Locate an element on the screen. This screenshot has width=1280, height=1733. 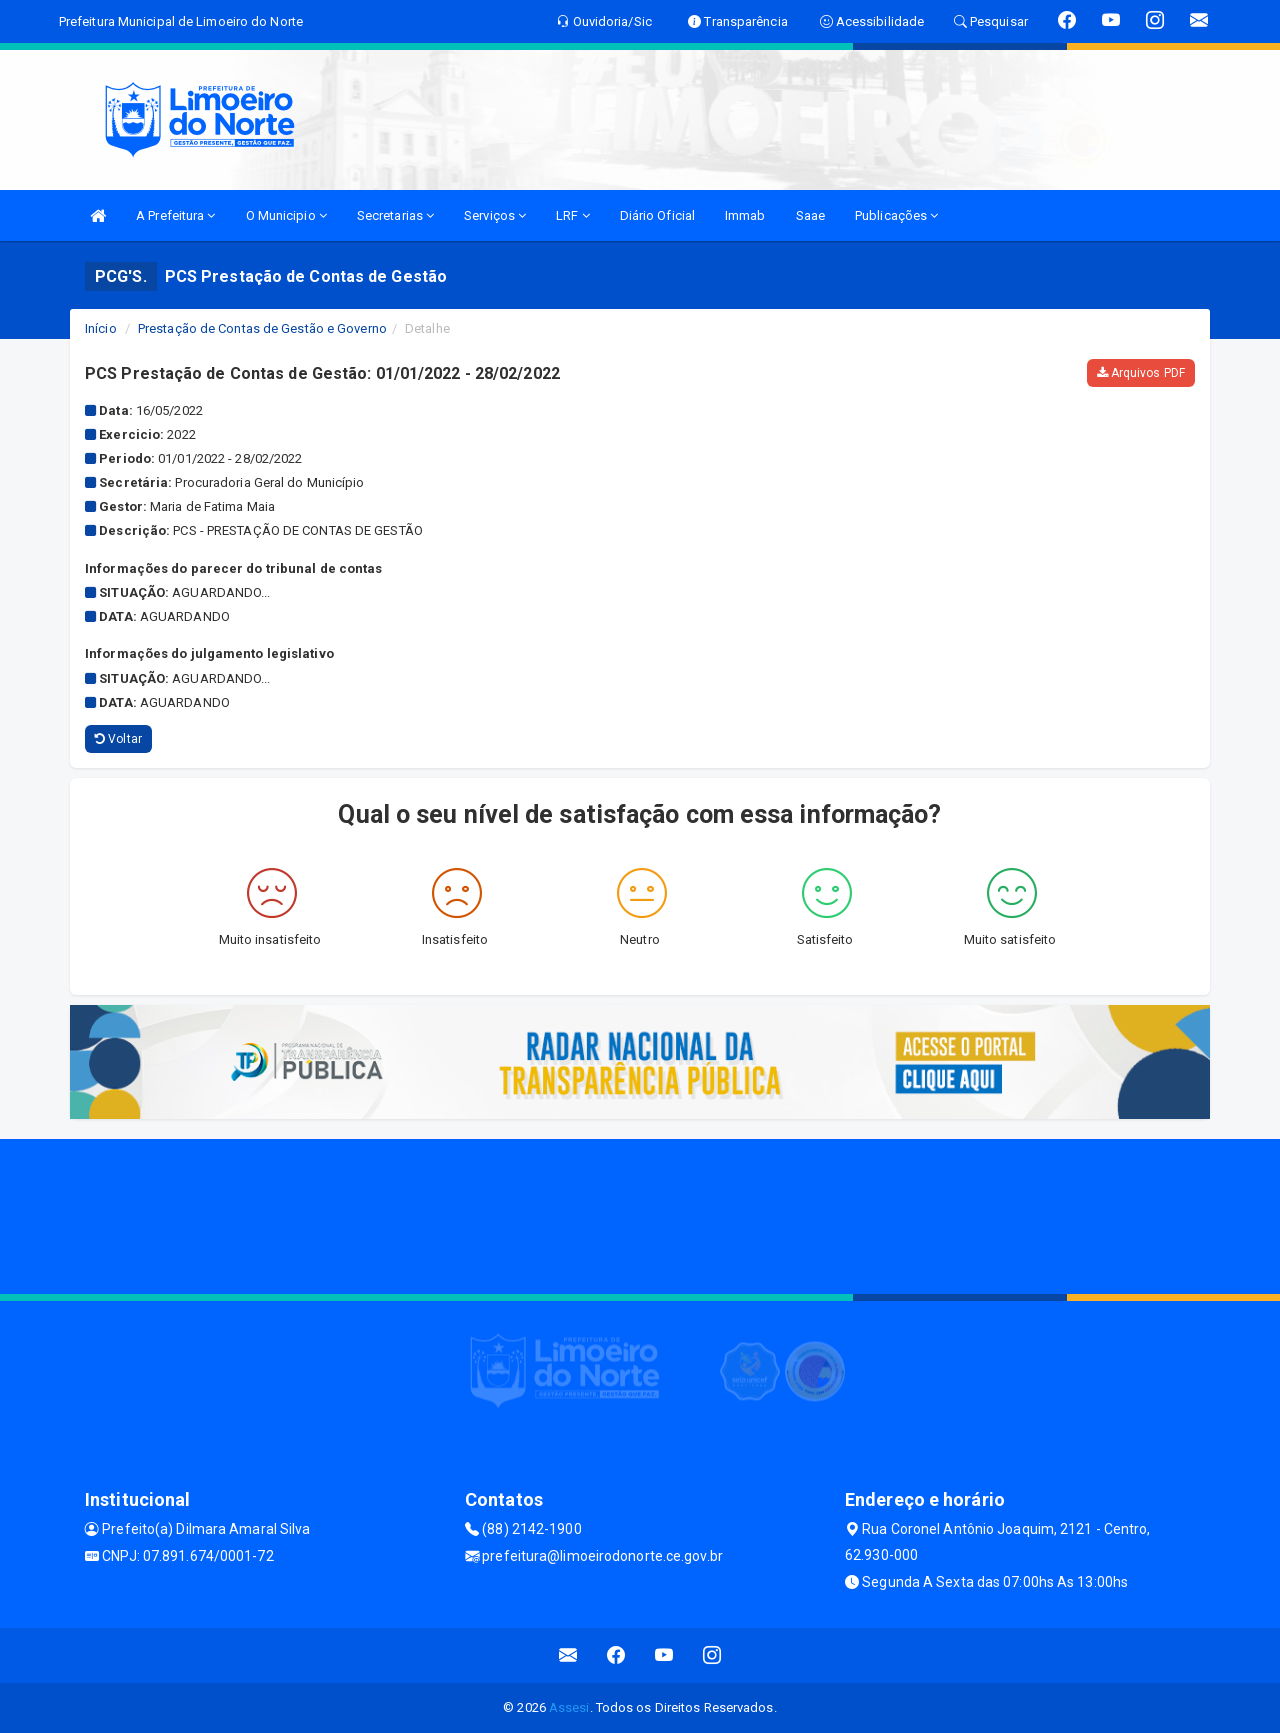
Publicações is located at coordinates (896, 215).